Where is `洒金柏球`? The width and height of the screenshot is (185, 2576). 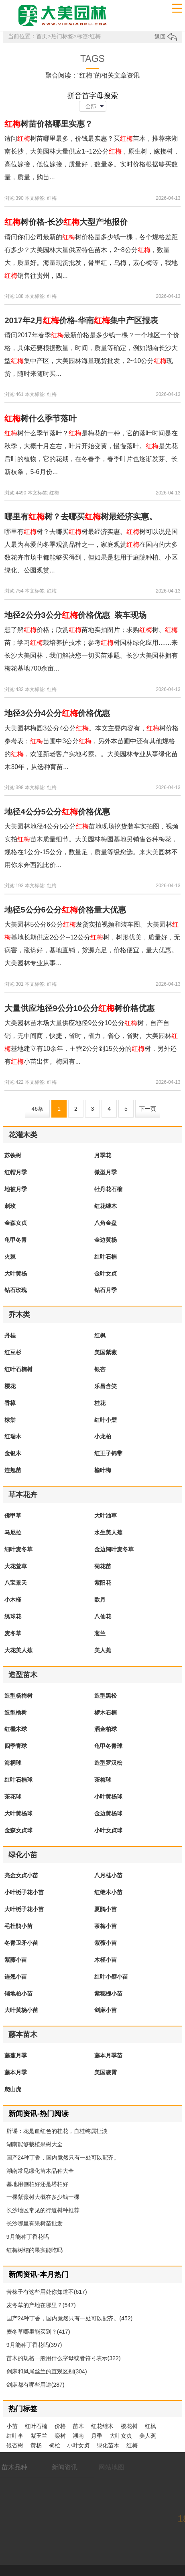 洒金柏球 is located at coordinates (105, 1729).